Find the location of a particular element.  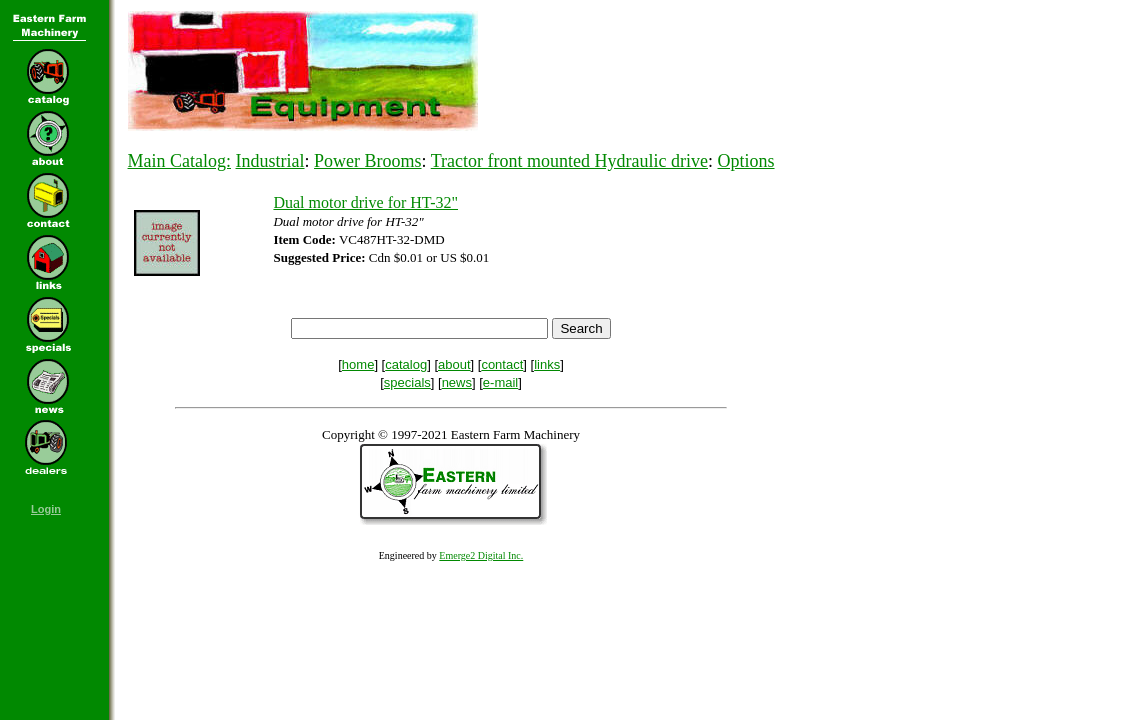

catalog is located at coordinates (406, 364).